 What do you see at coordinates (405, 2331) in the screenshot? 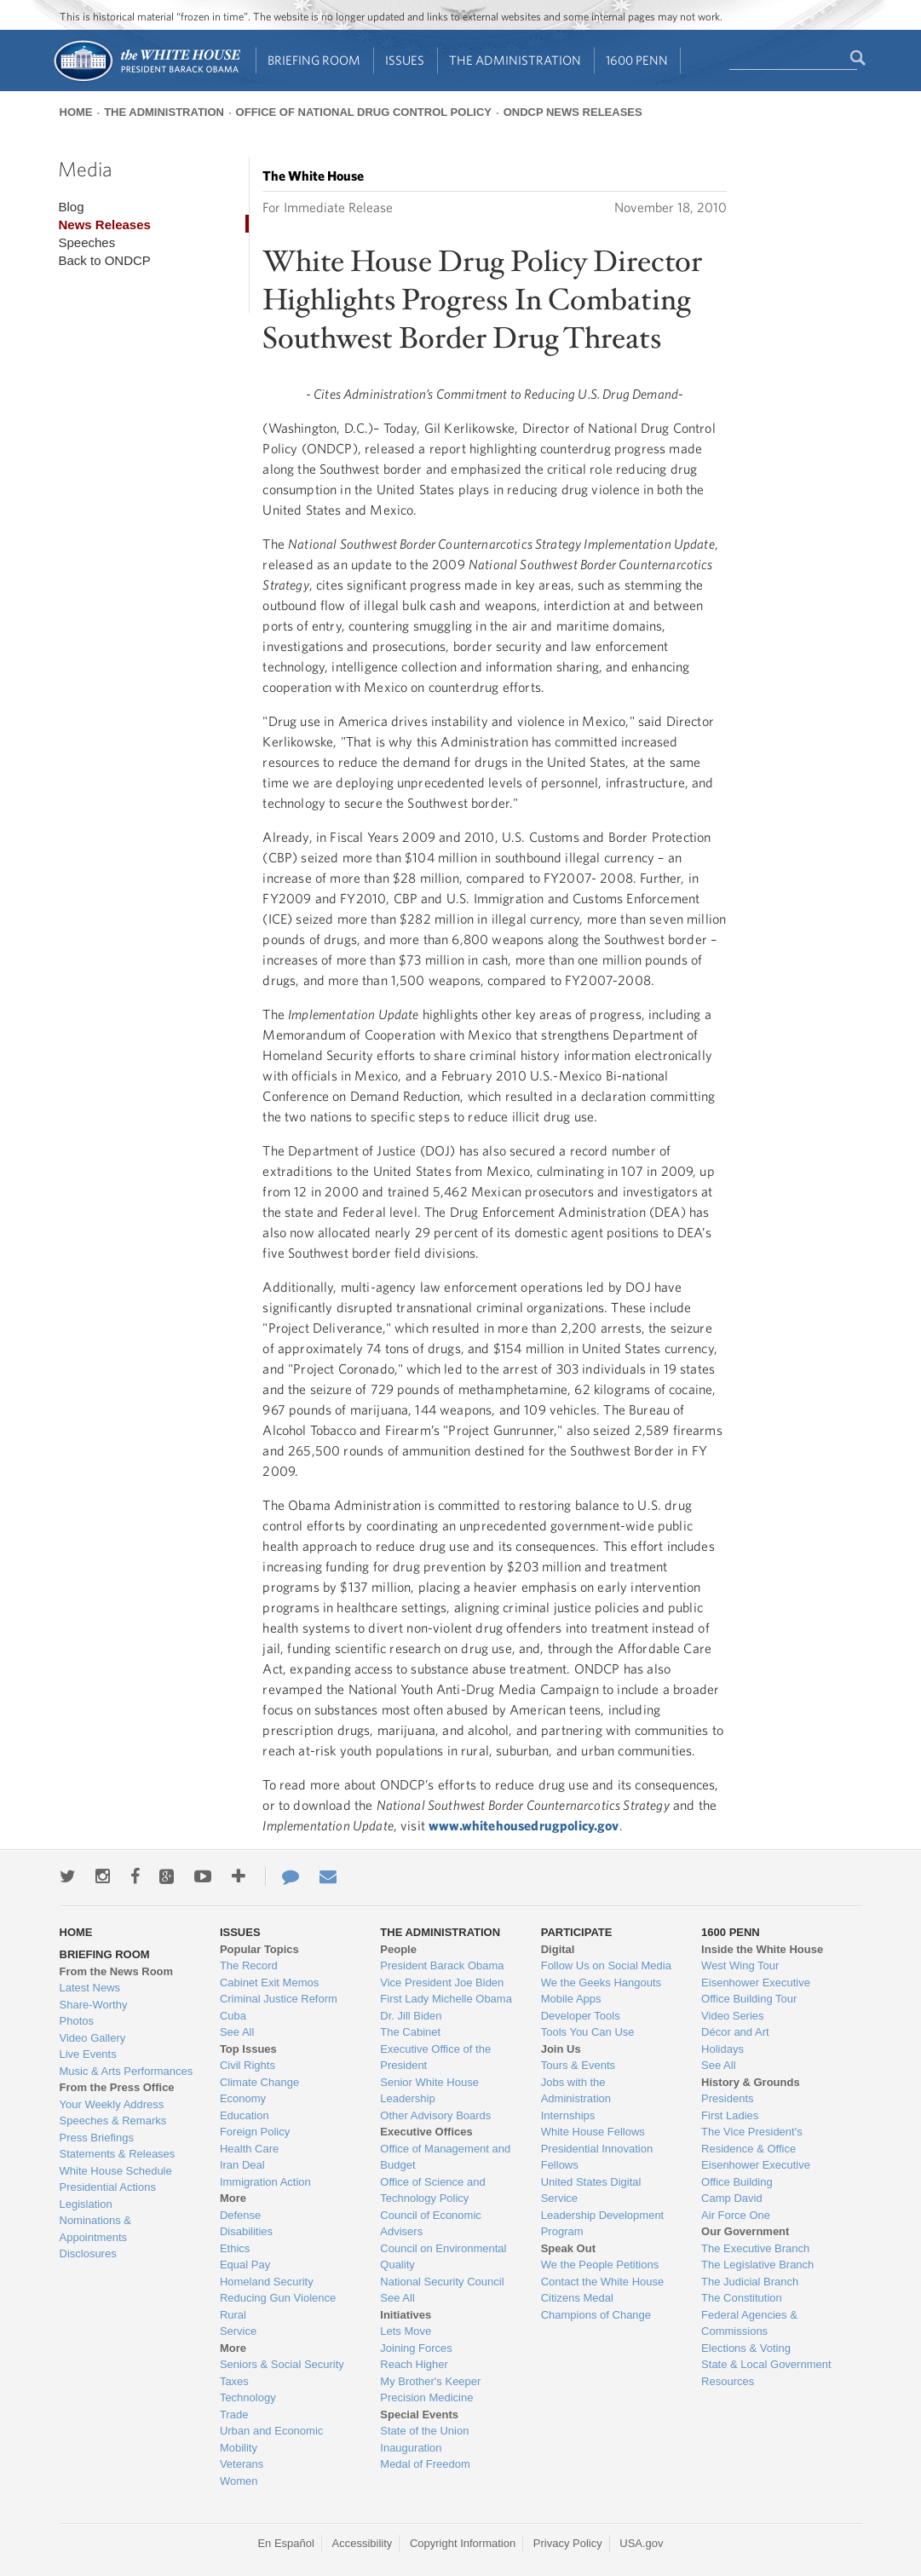
I see `Lets Move` at bounding box center [405, 2331].